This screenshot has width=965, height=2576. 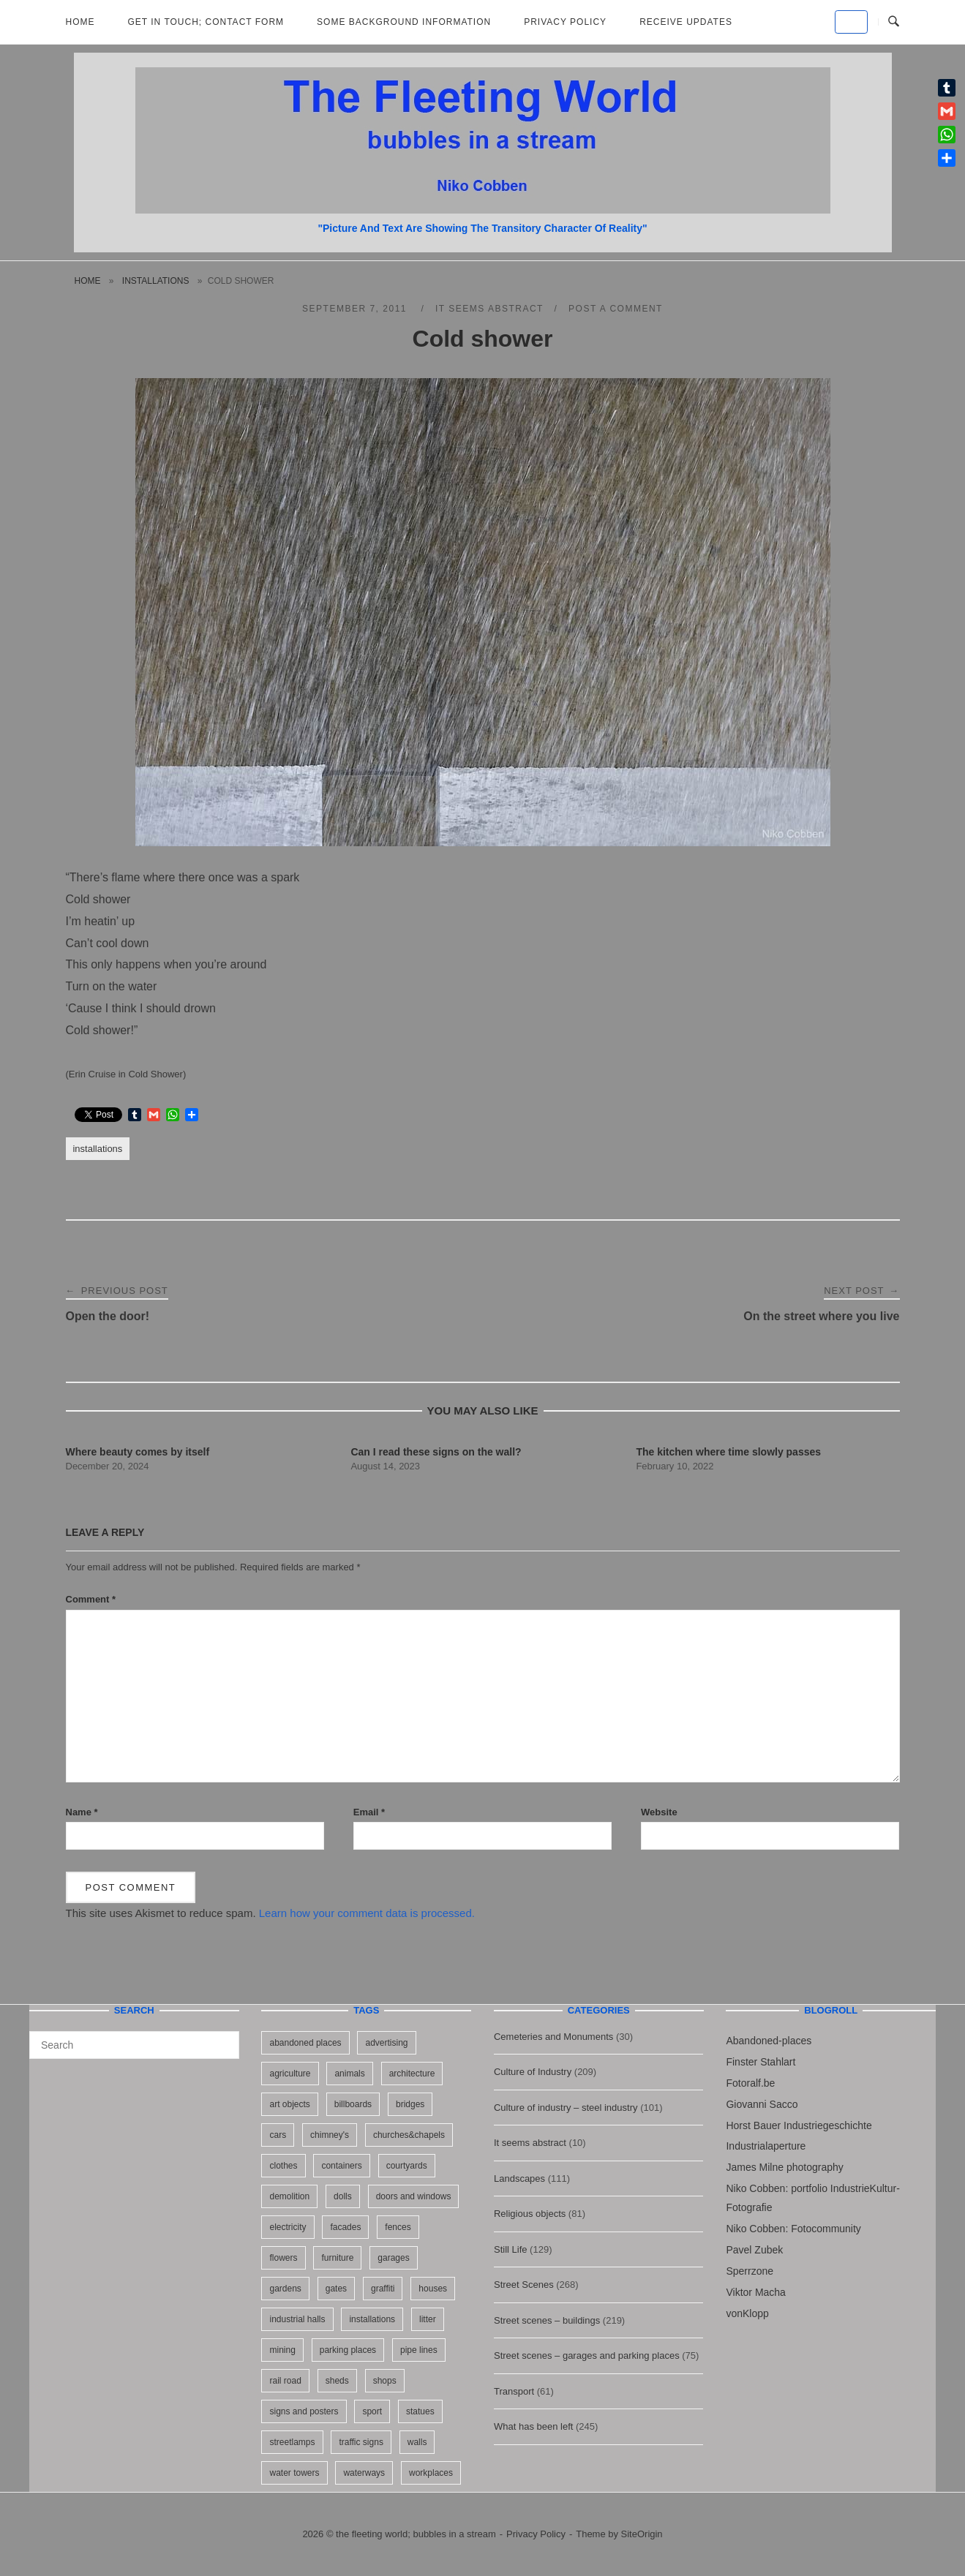 I want to click on advertising, so click(x=386, y=2043).